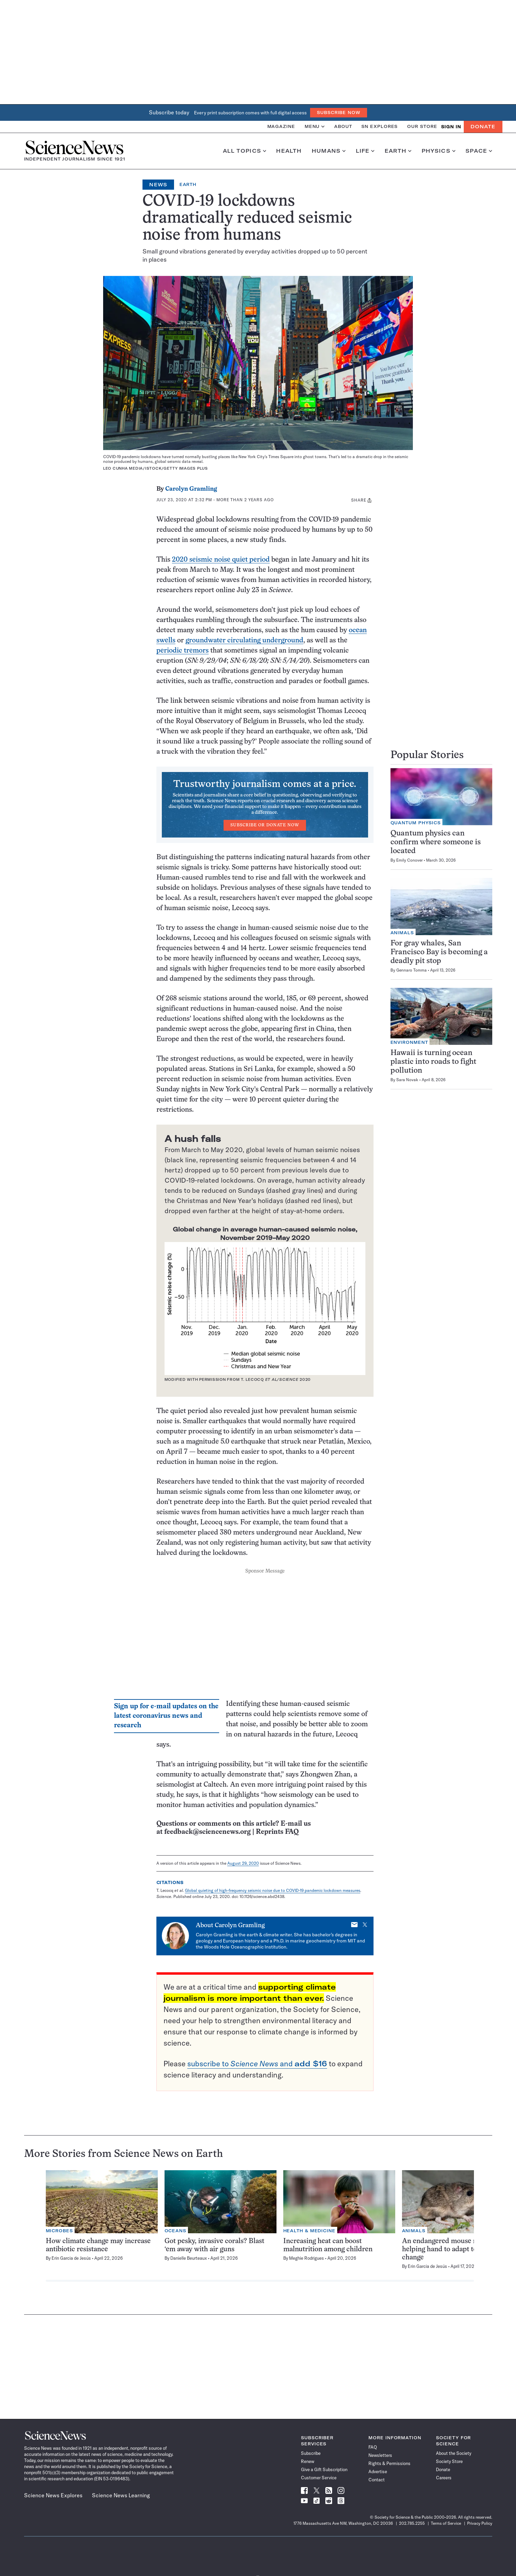  What do you see at coordinates (379, 126) in the screenshot?
I see `SN Explores` at bounding box center [379, 126].